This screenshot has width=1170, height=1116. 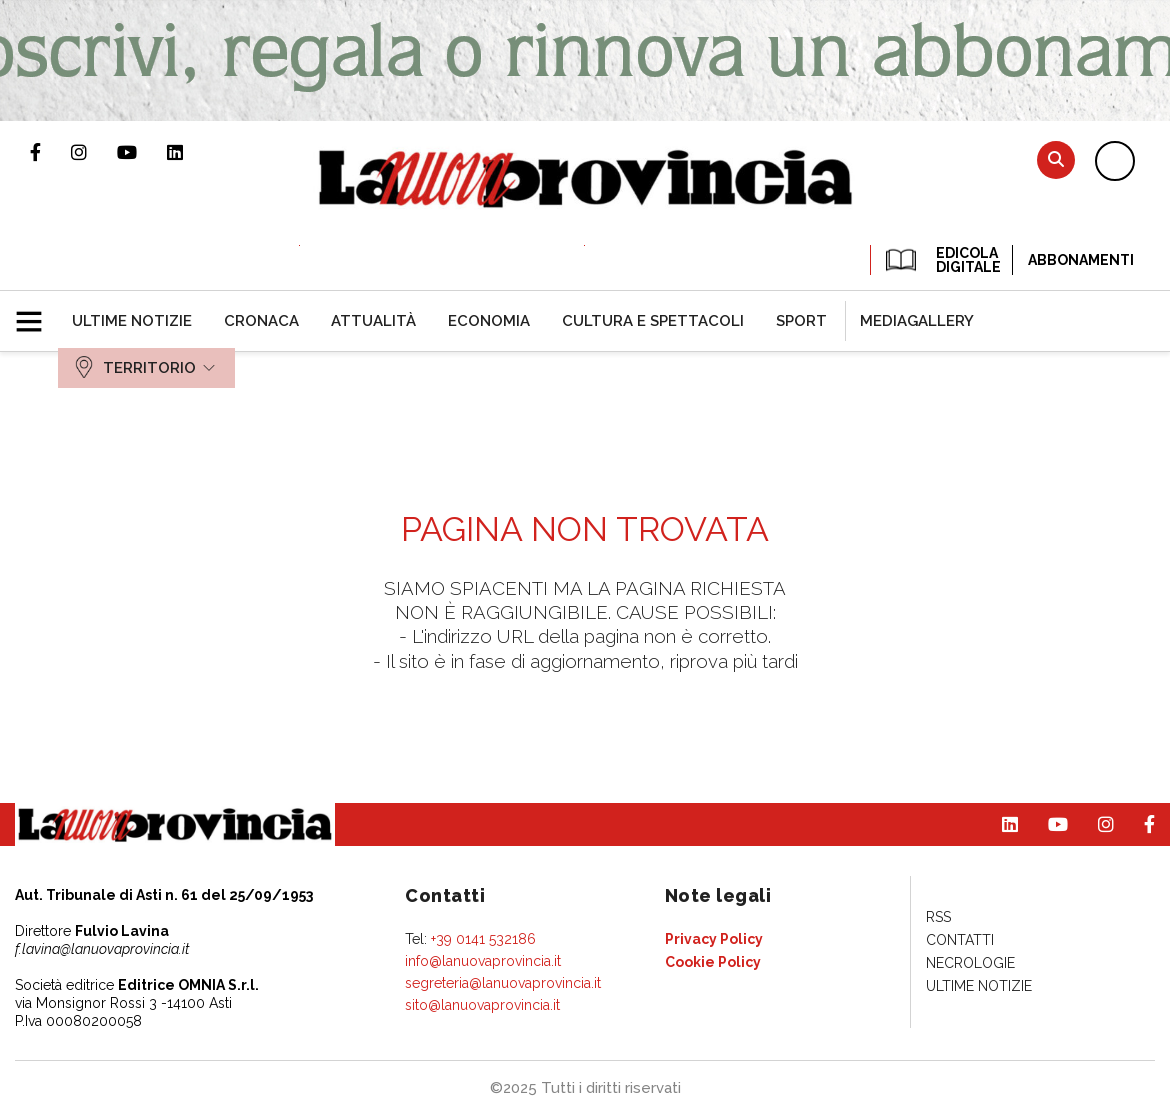 I want to click on Abbonamenti, so click(x=1081, y=260).